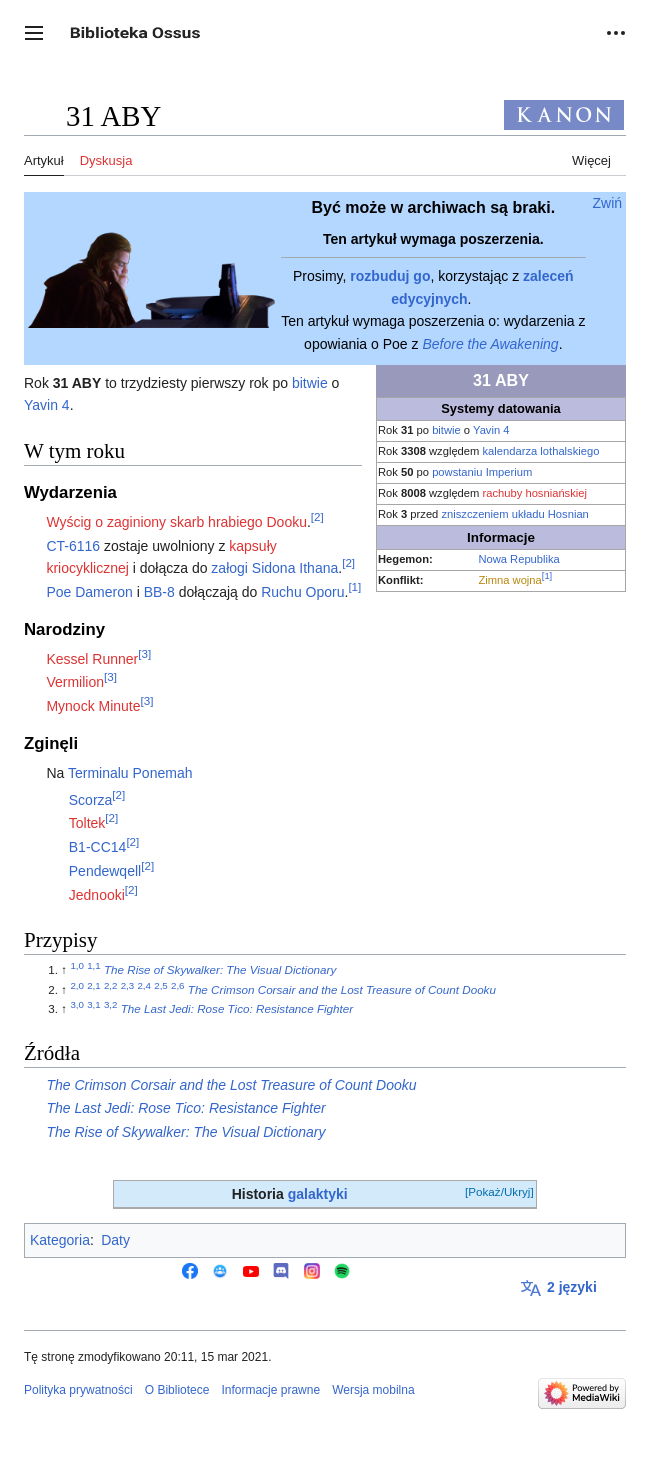 This screenshot has width=650, height=1466. What do you see at coordinates (176, 522) in the screenshot?
I see `Wyścig o zaginiony skarb hrabiego Dooku` at bounding box center [176, 522].